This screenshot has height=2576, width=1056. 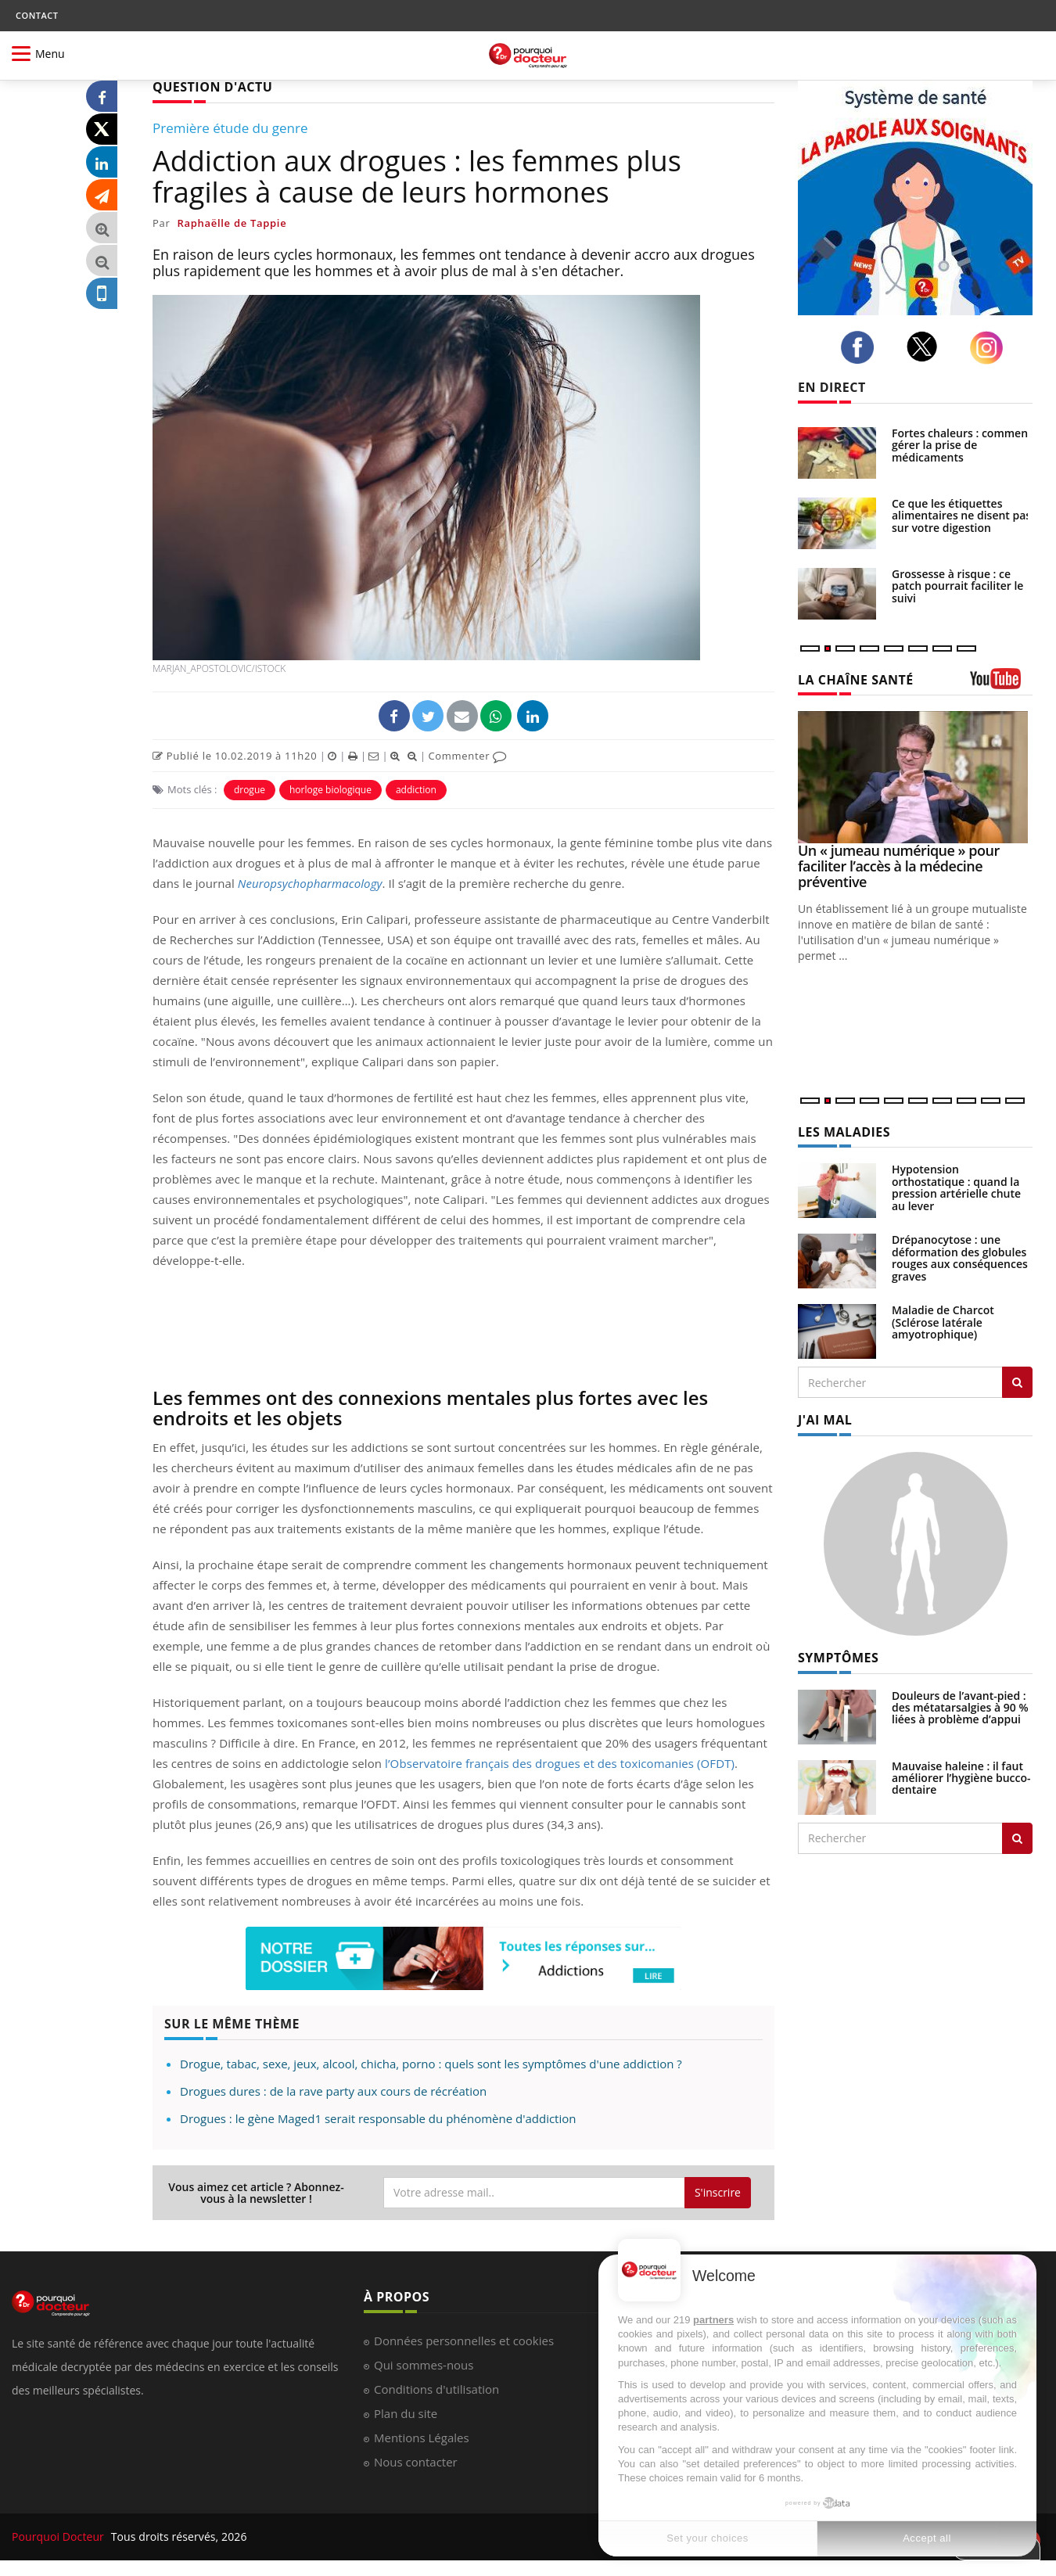 What do you see at coordinates (1001, 684) in the screenshot?
I see `[chaine youtube]` at bounding box center [1001, 684].